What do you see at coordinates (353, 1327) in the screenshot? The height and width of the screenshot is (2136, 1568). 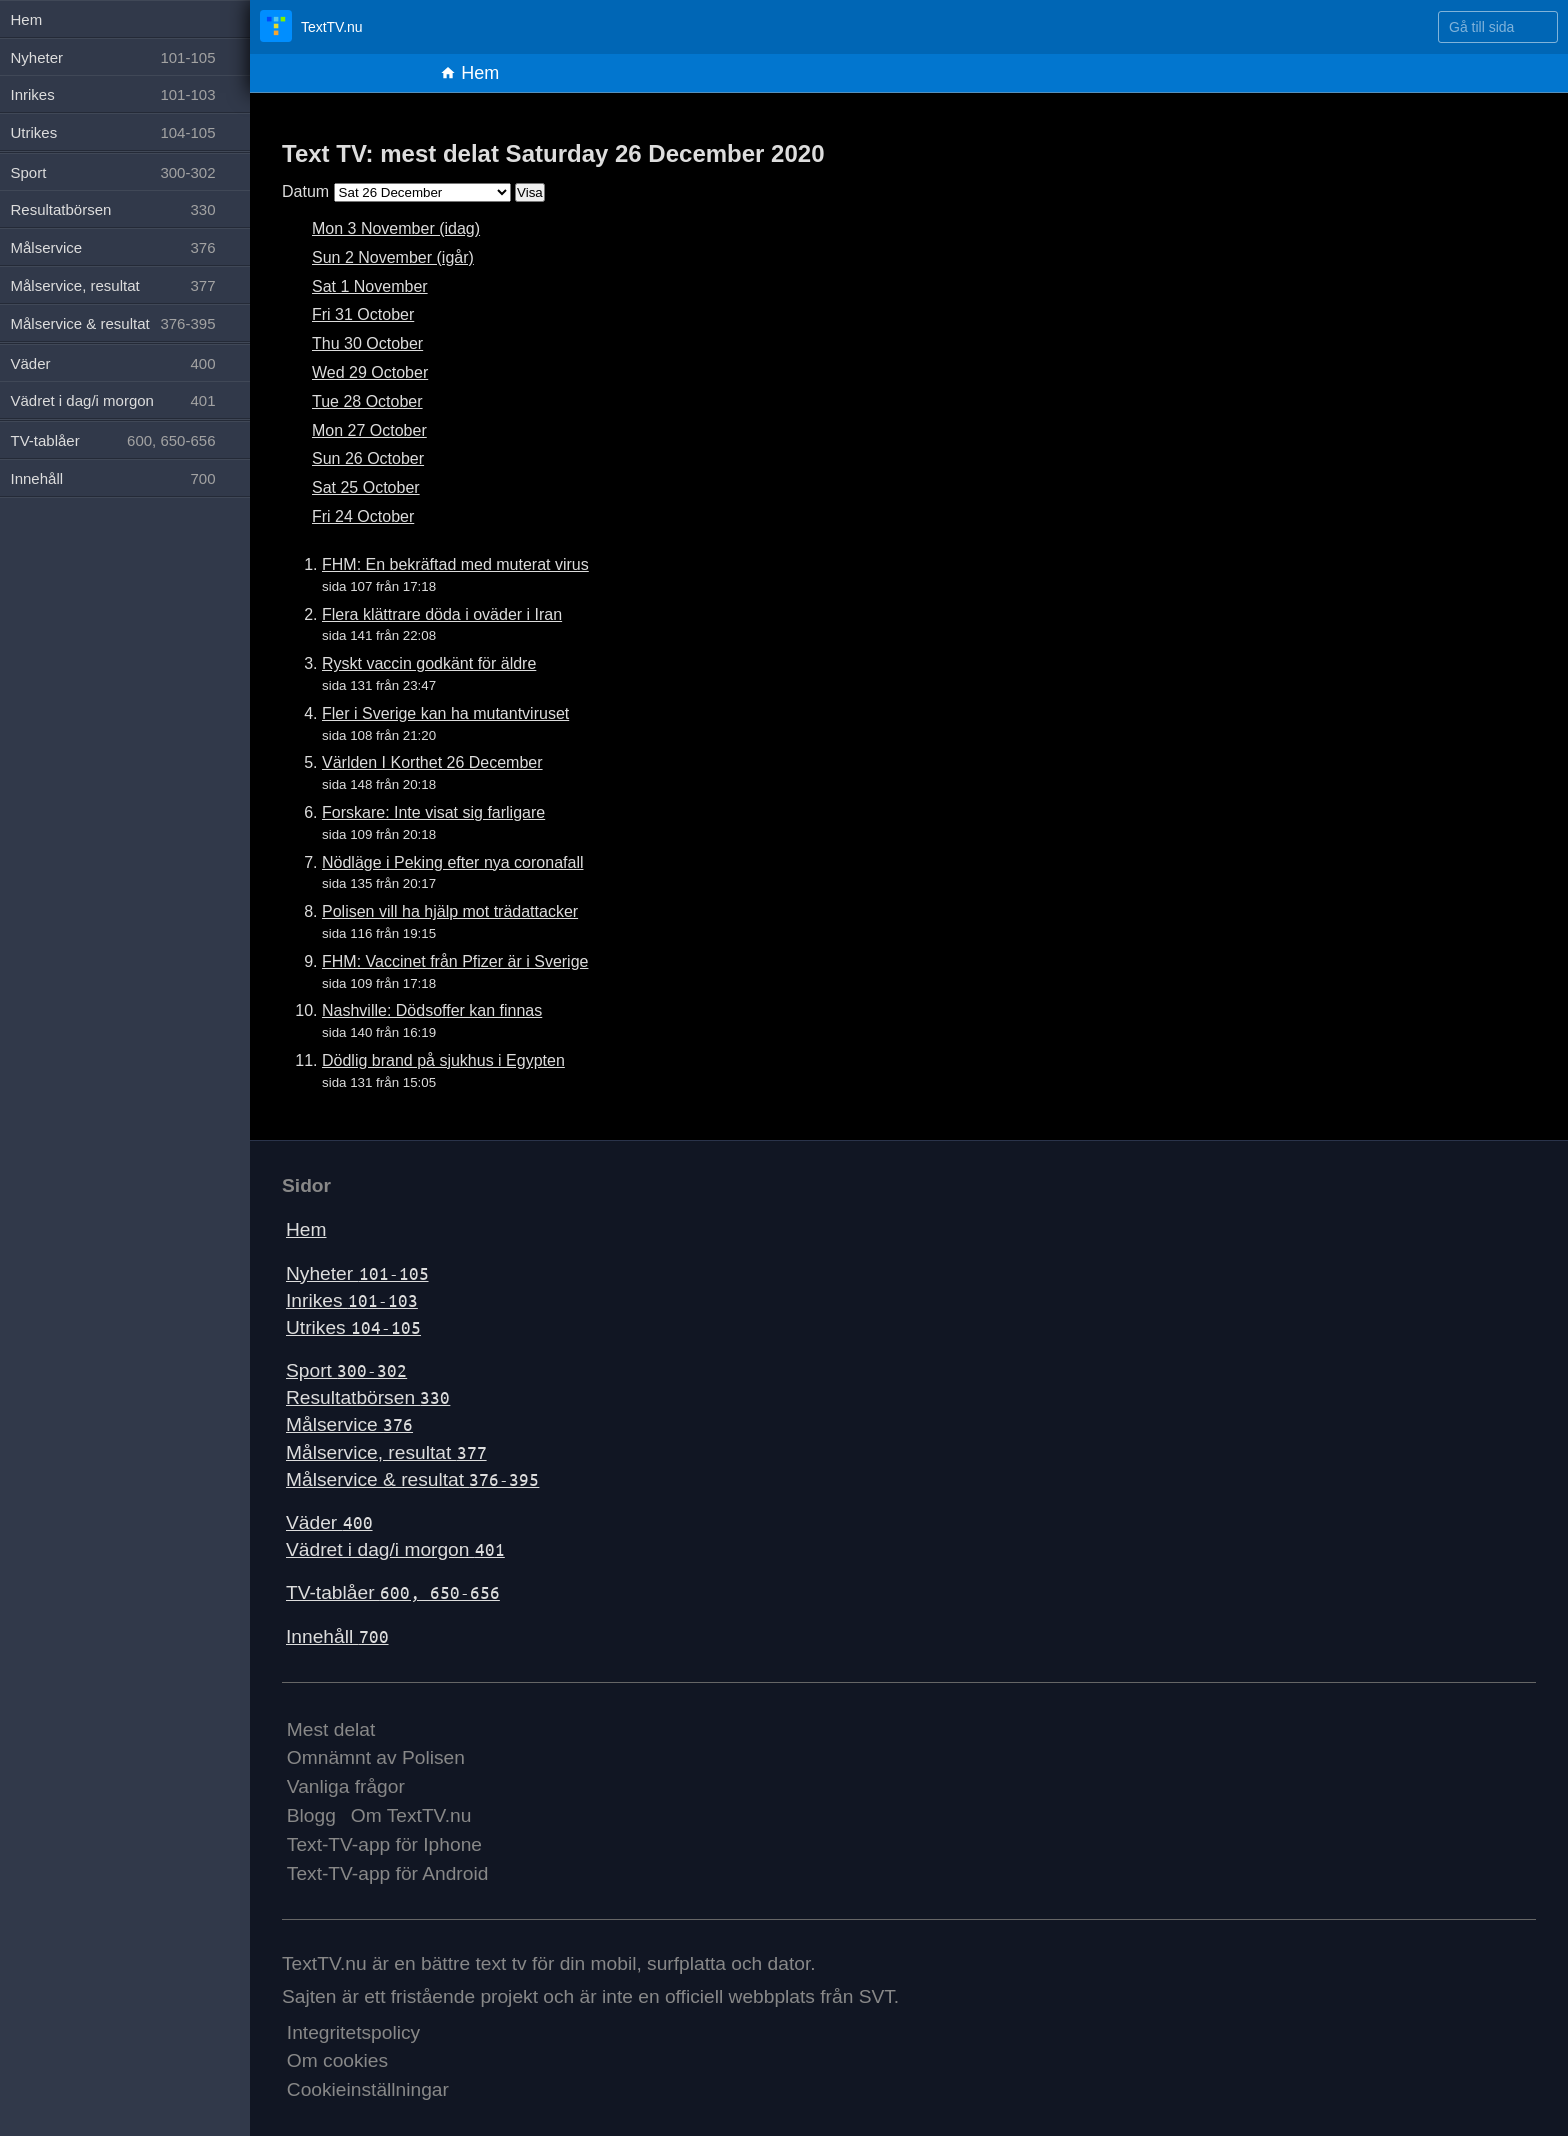 I see `Utrikes` at bounding box center [353, 1327].